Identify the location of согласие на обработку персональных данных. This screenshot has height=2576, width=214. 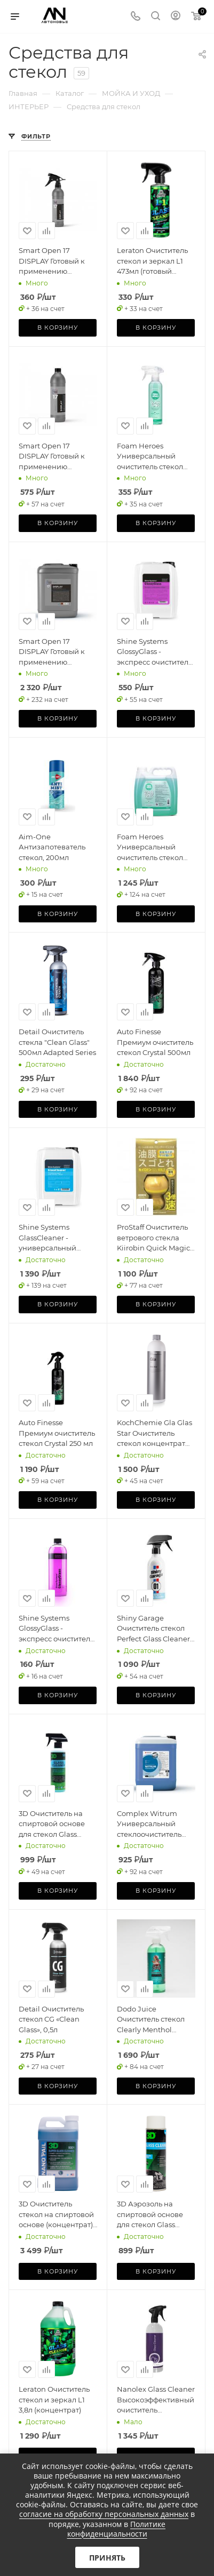
(103, 2514).